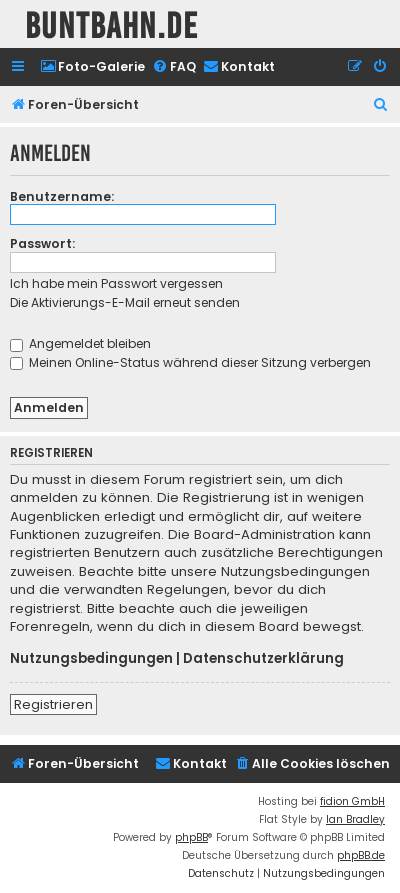 The height and width of the screenshot is (893, 400). I want to click on phpBB, so click(191, 837).